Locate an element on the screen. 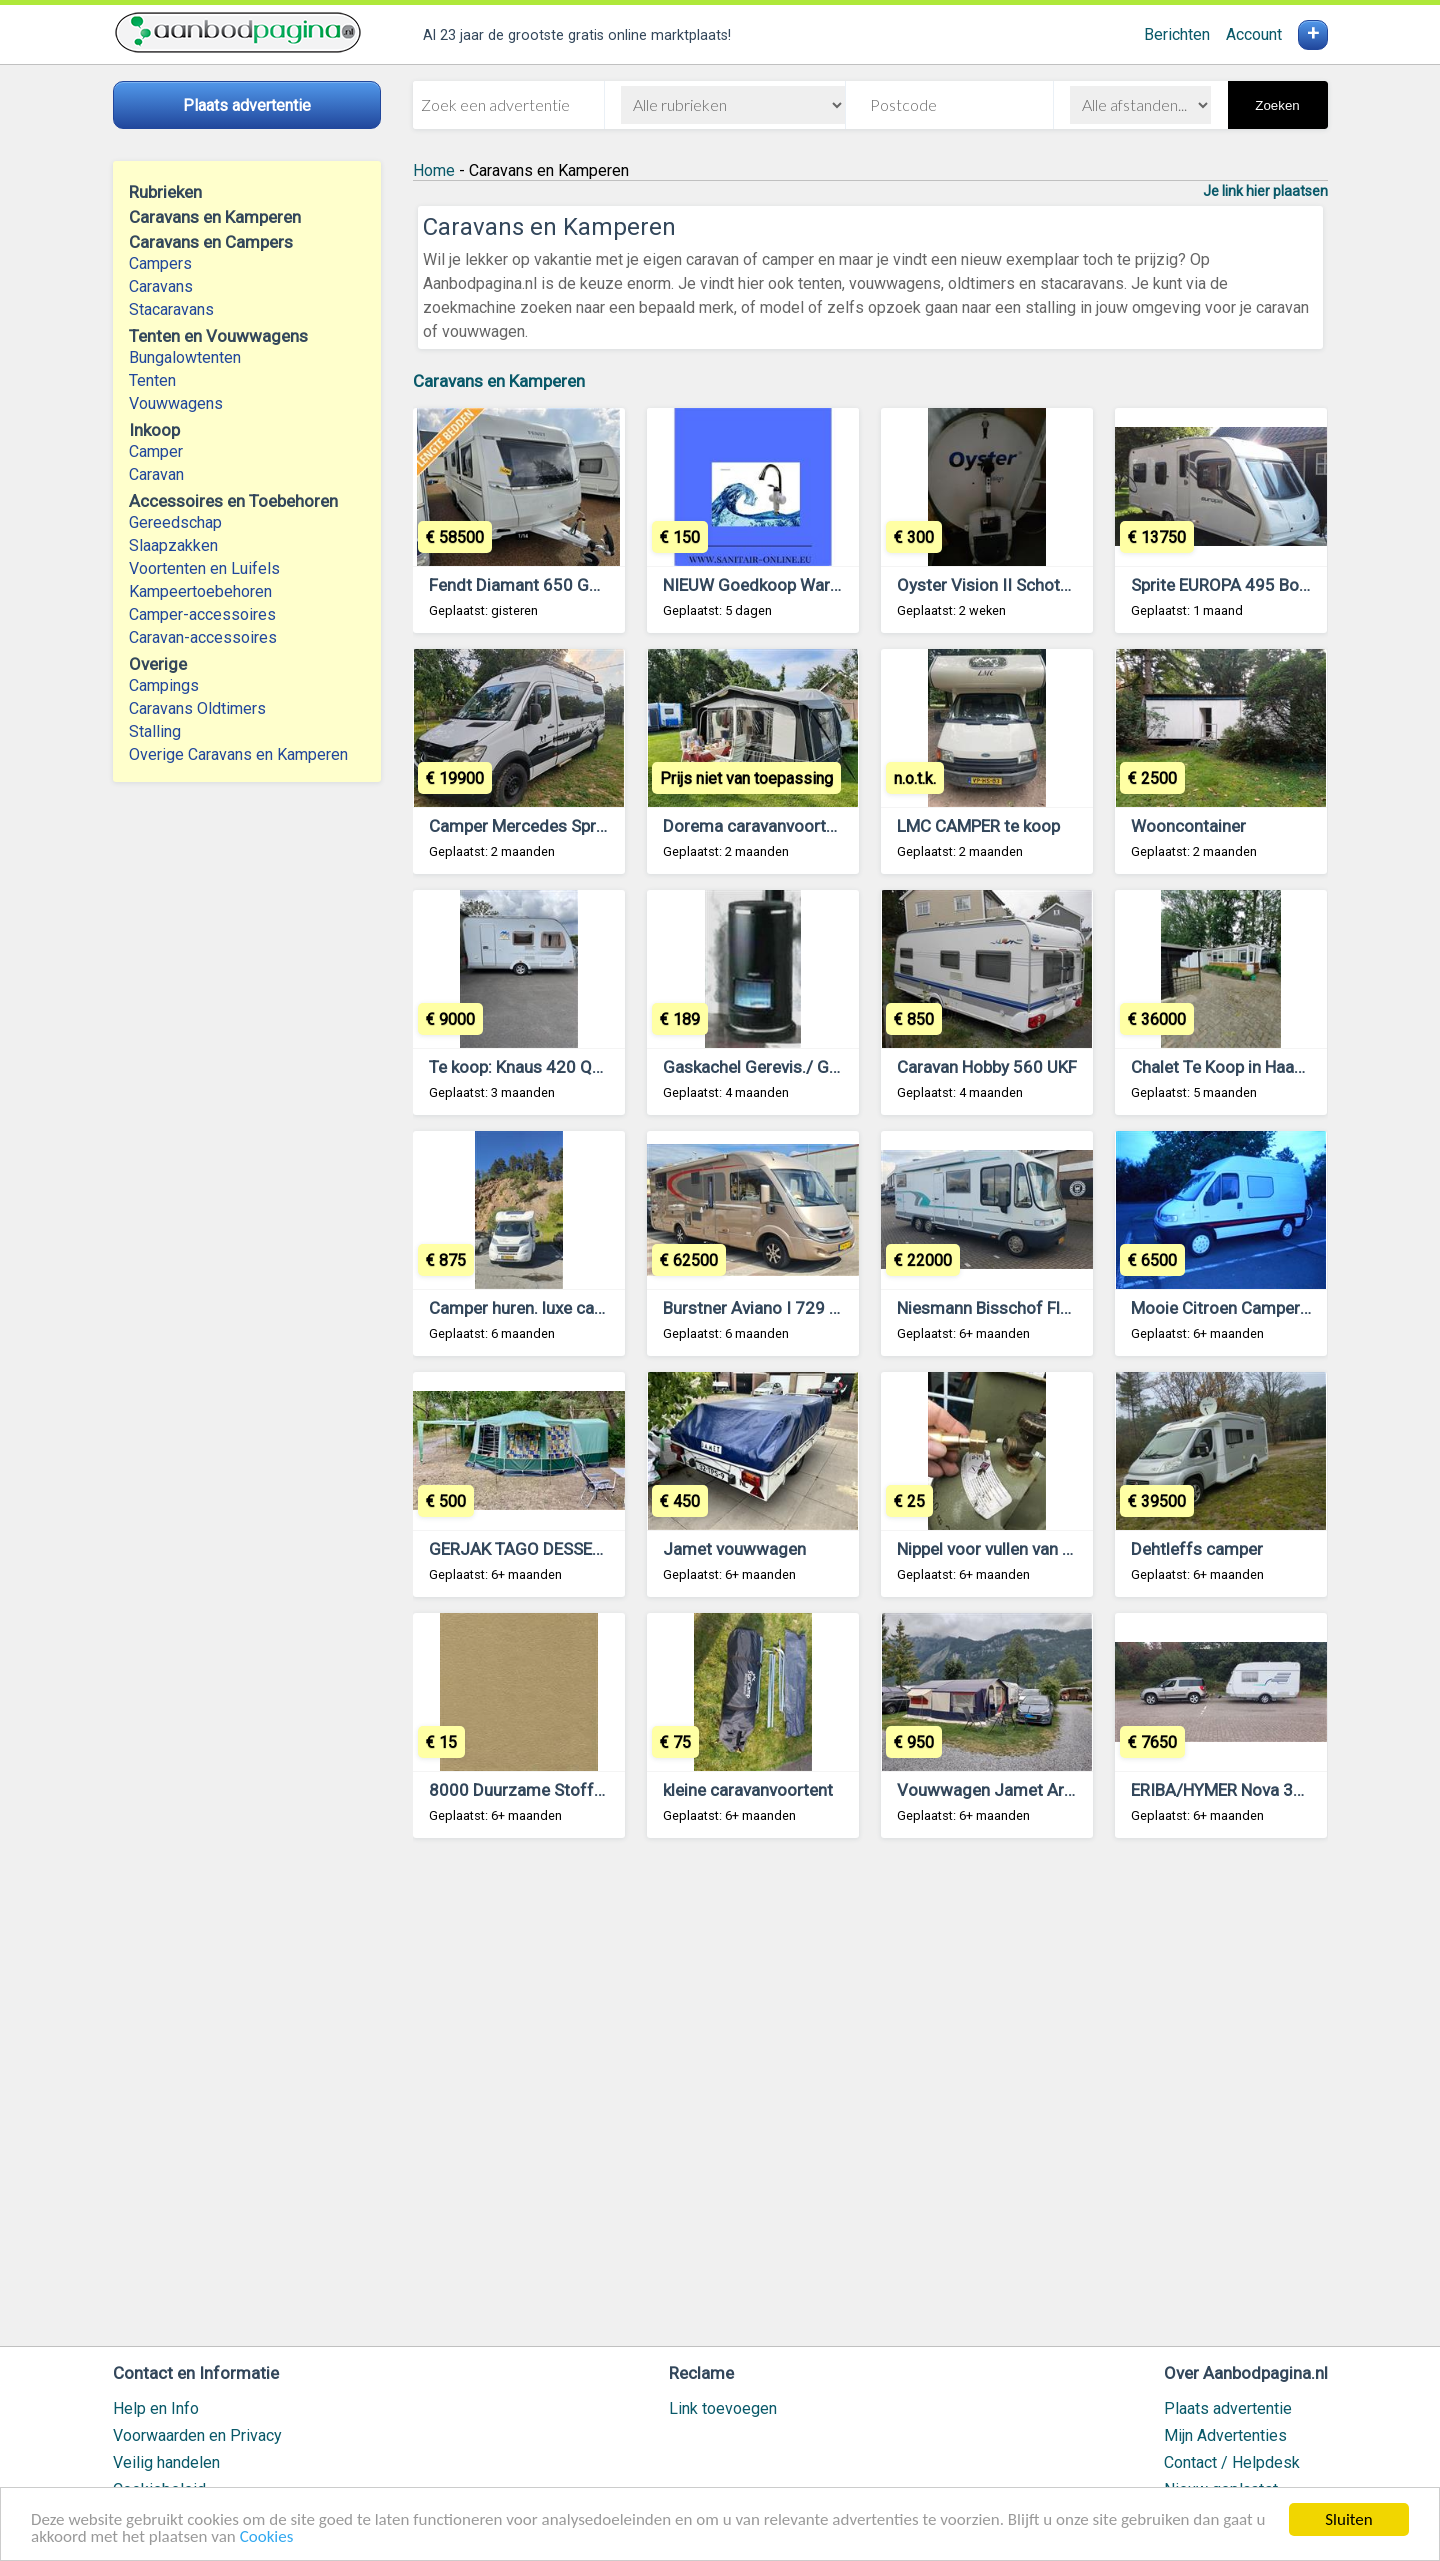 The width and height of the screenshot is (1440, 2561). Fendt Diamant 650 GDW 2024 NIEUW is located at coordinates (571, 585).